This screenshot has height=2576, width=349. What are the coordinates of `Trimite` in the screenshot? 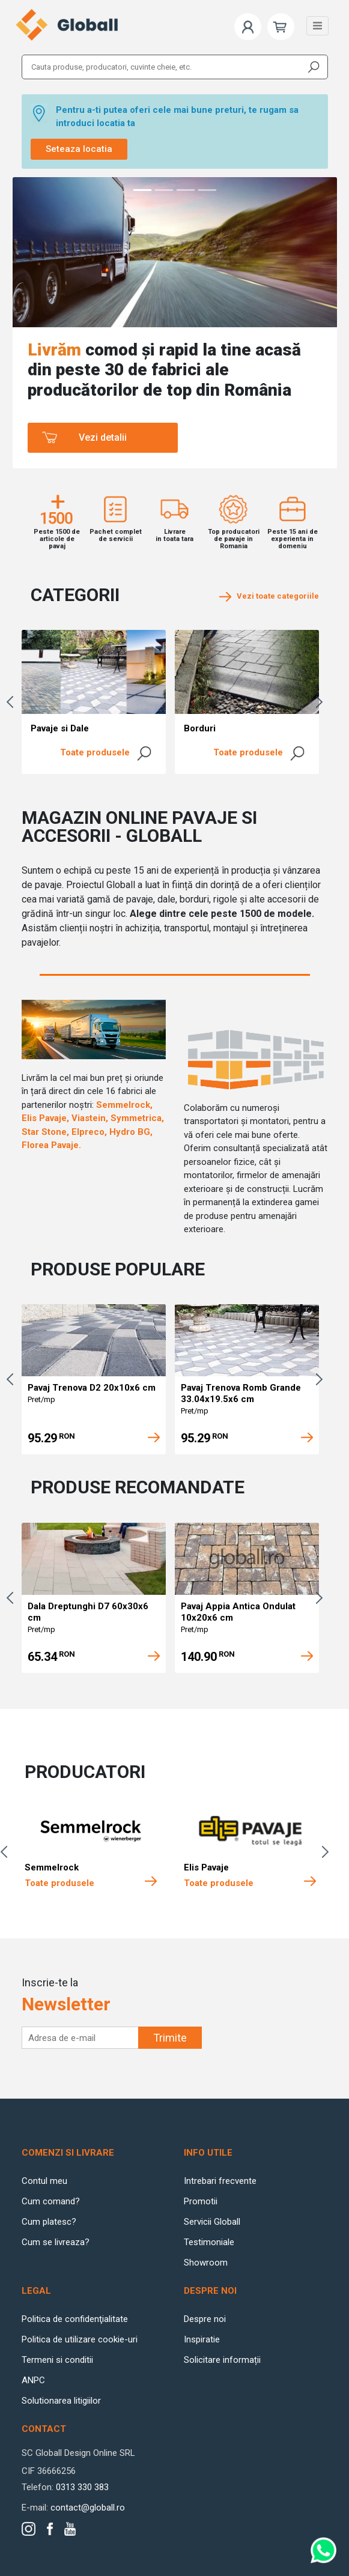 It's located at (170, 2037).